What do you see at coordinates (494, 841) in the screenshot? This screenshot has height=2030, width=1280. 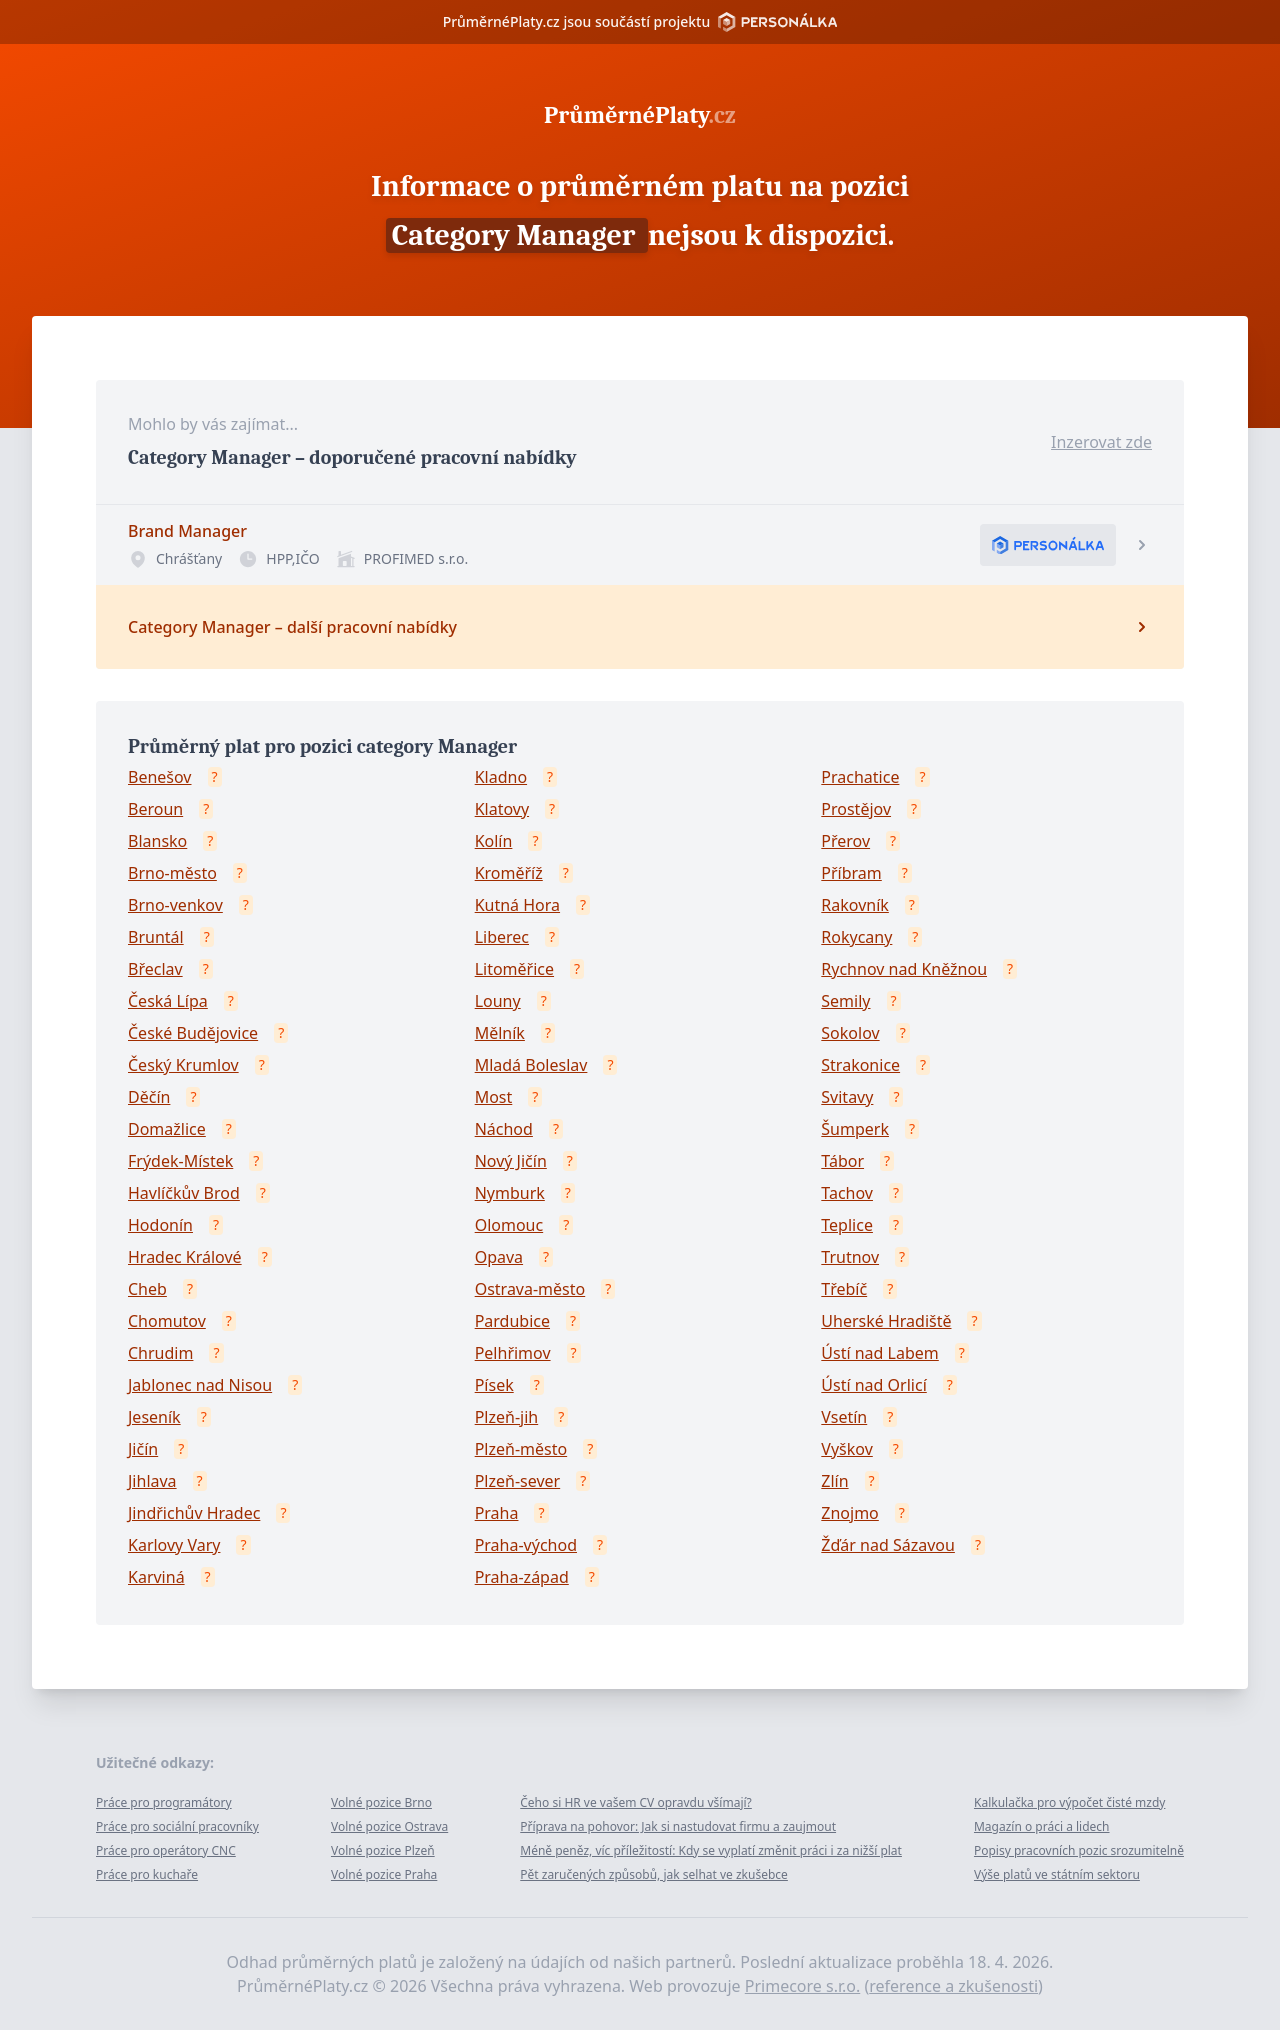 I see `Kolín` at bounding box center [494, 841].